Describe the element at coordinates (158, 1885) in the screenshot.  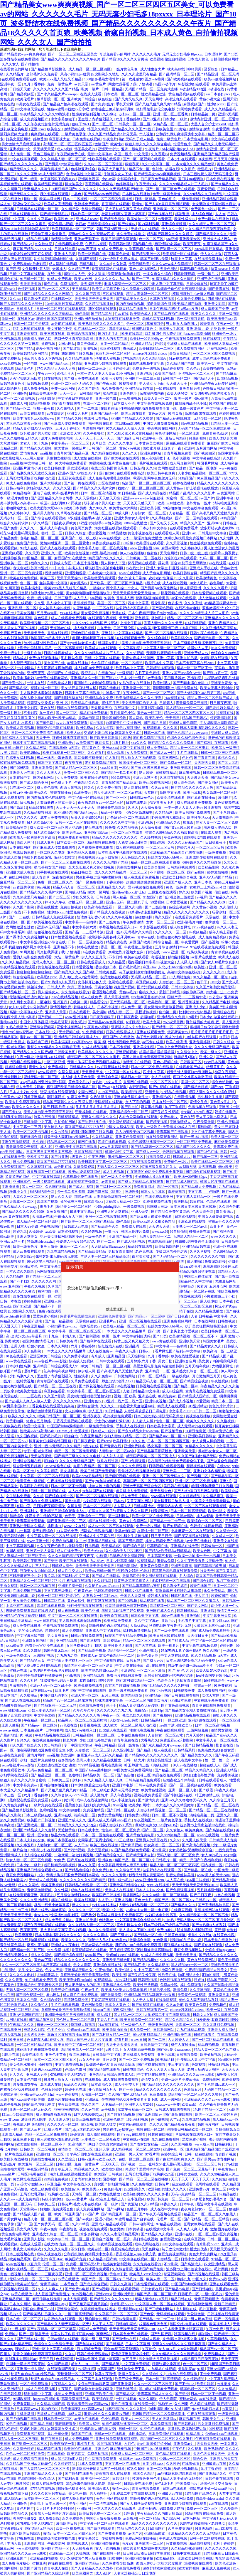
I see `99re6在线视频` at that location.